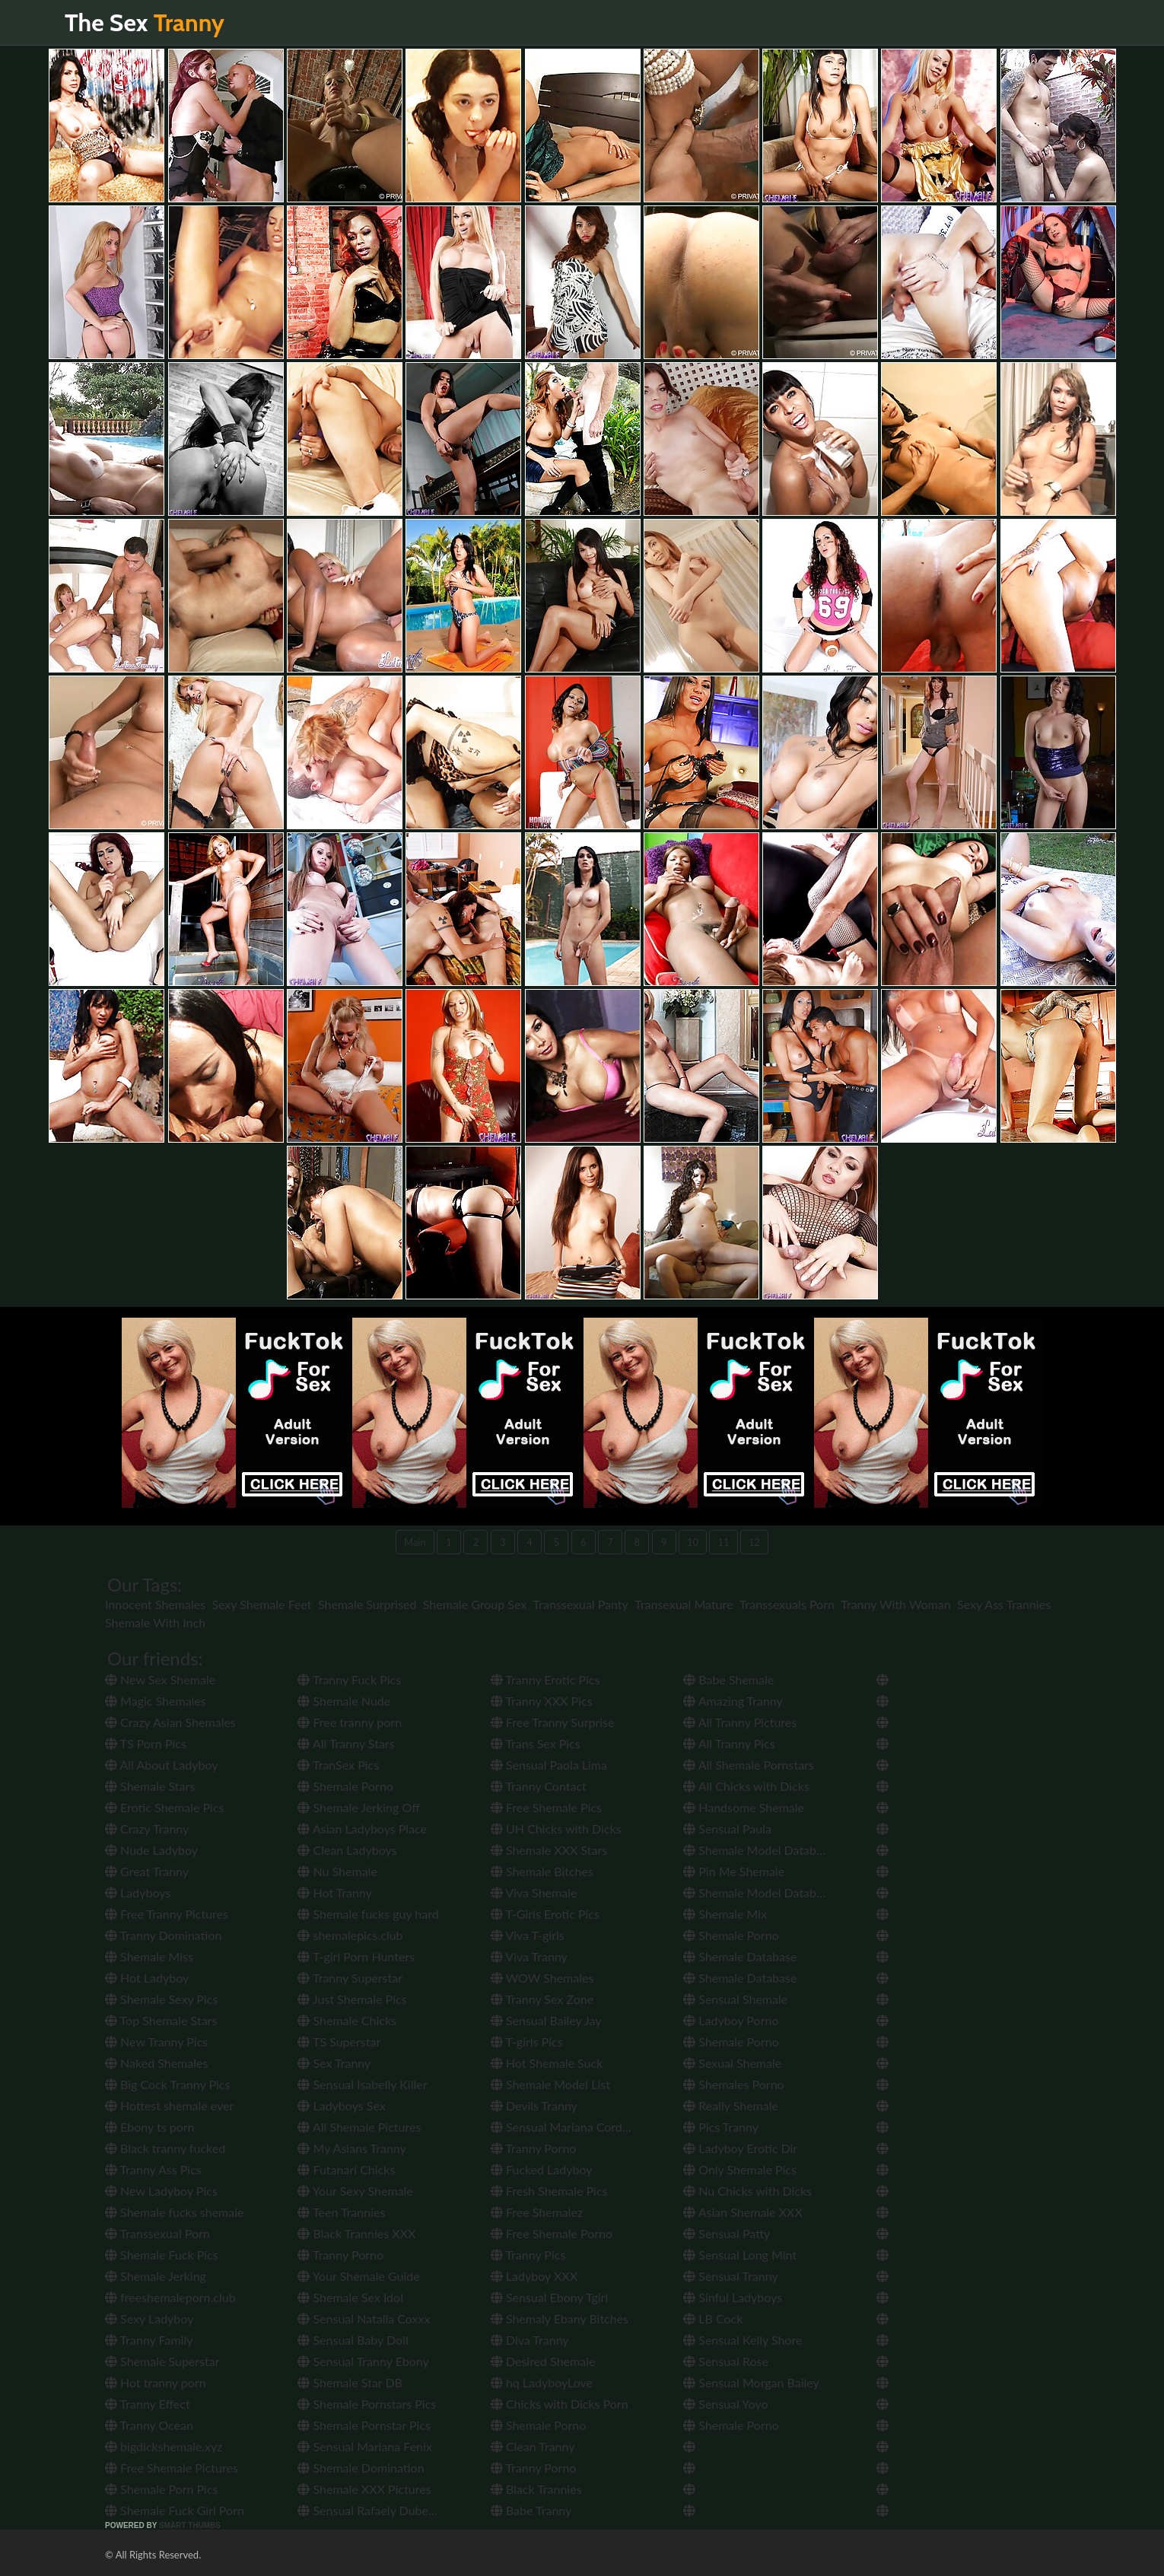 The width and height of the screenshot is (1164, 2576). Describe the element at coordinates (338, 1764) in the screenshot. I see `TranSex Pics` at that location.